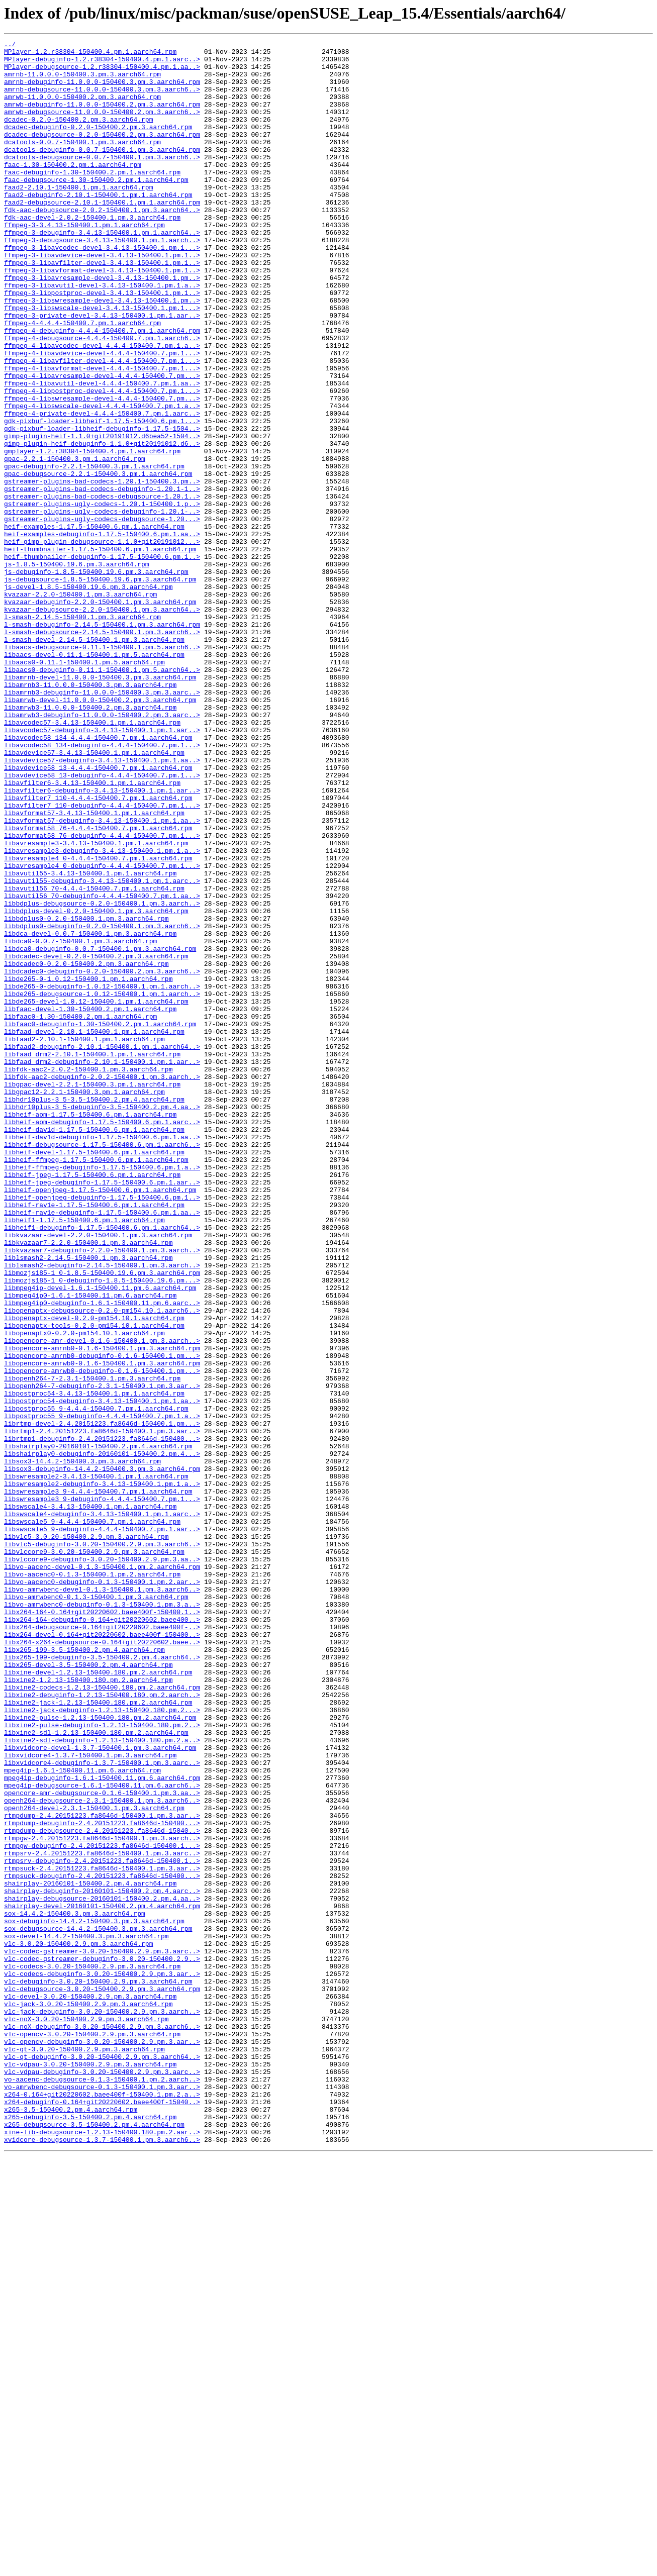  Describe the element at coordinates (84, 1592) in the screenshot. I see `libopenaptx0-0.2.0-pm154.10.1.aarch64.rpm` at that location.